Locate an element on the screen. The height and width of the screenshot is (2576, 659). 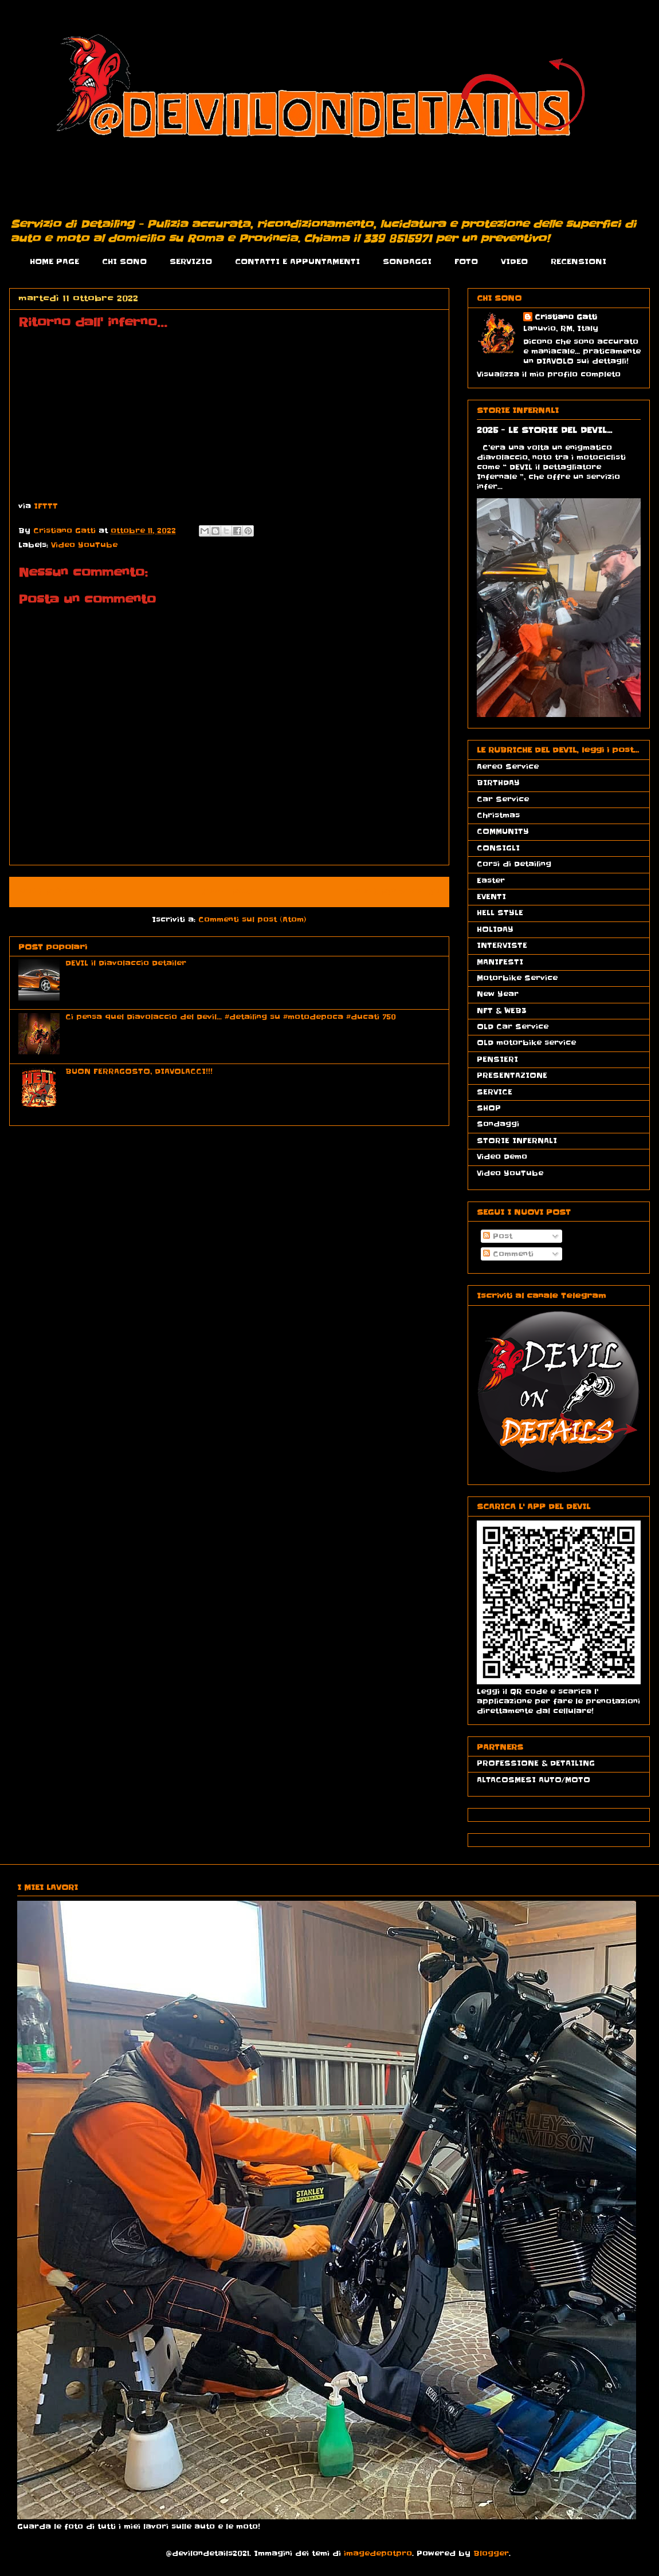
CONSIGLI is located at coordinates (498, 848).